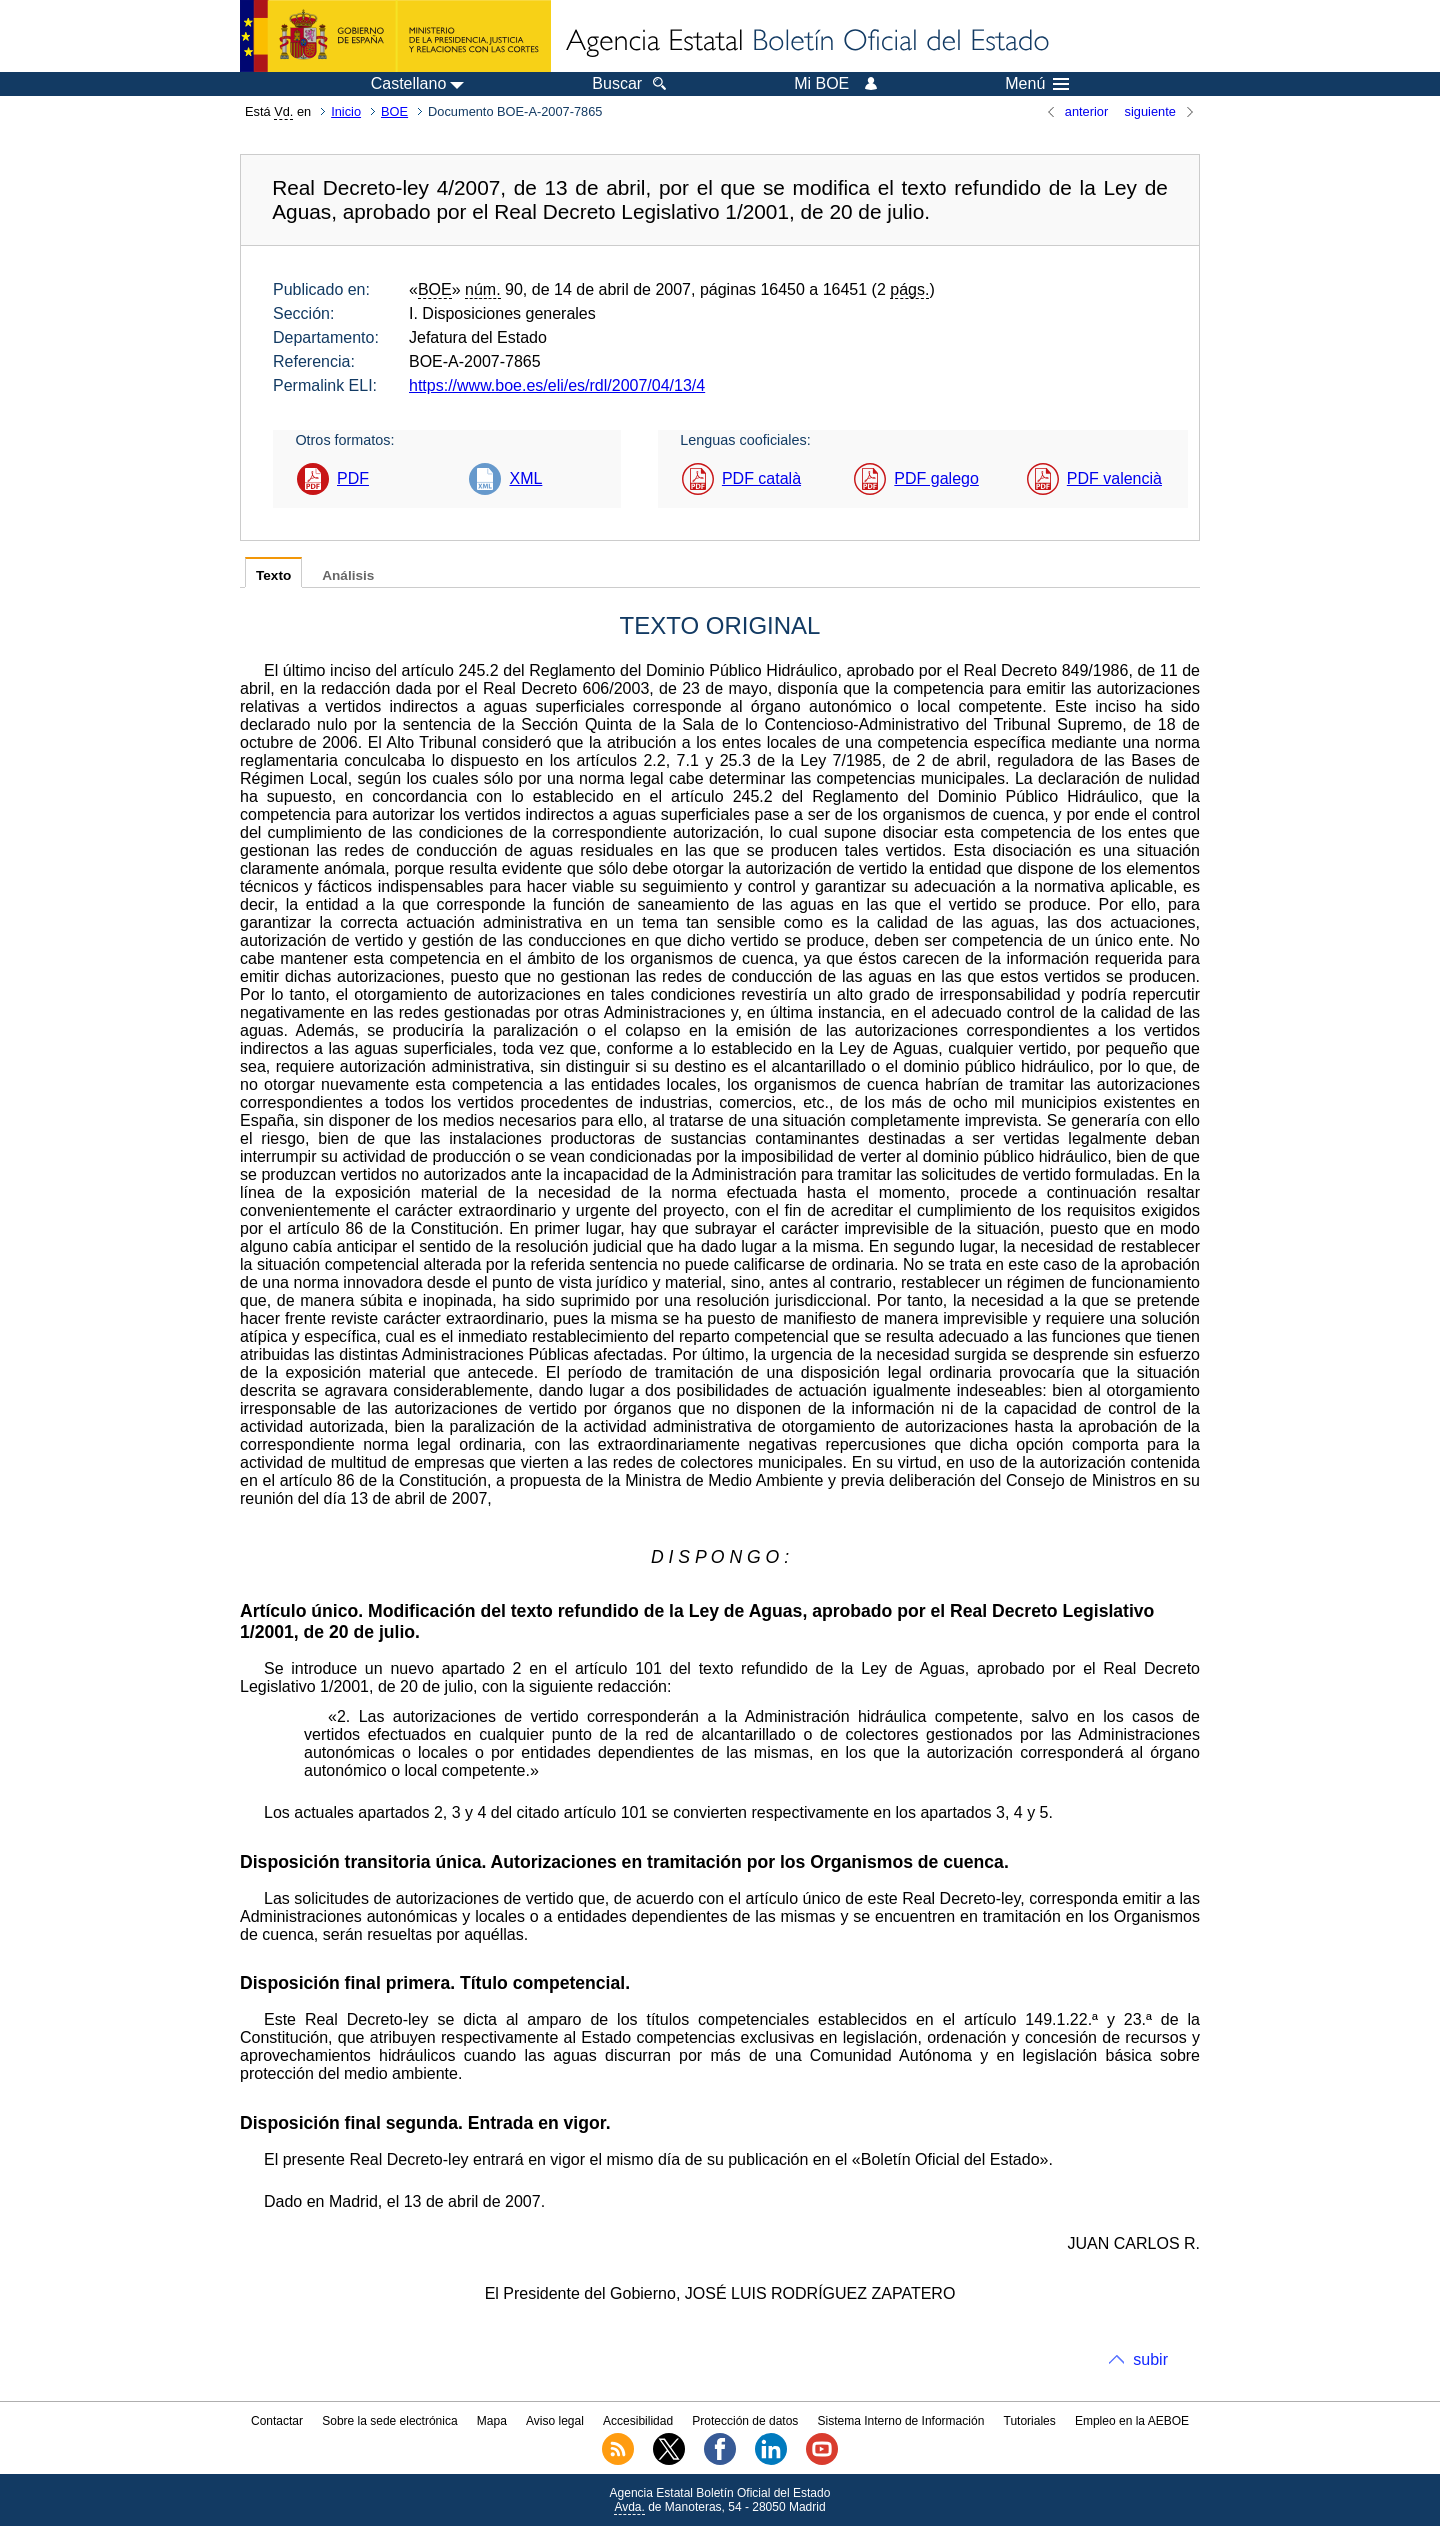  I want to click on subir, so click(1150, 2359).